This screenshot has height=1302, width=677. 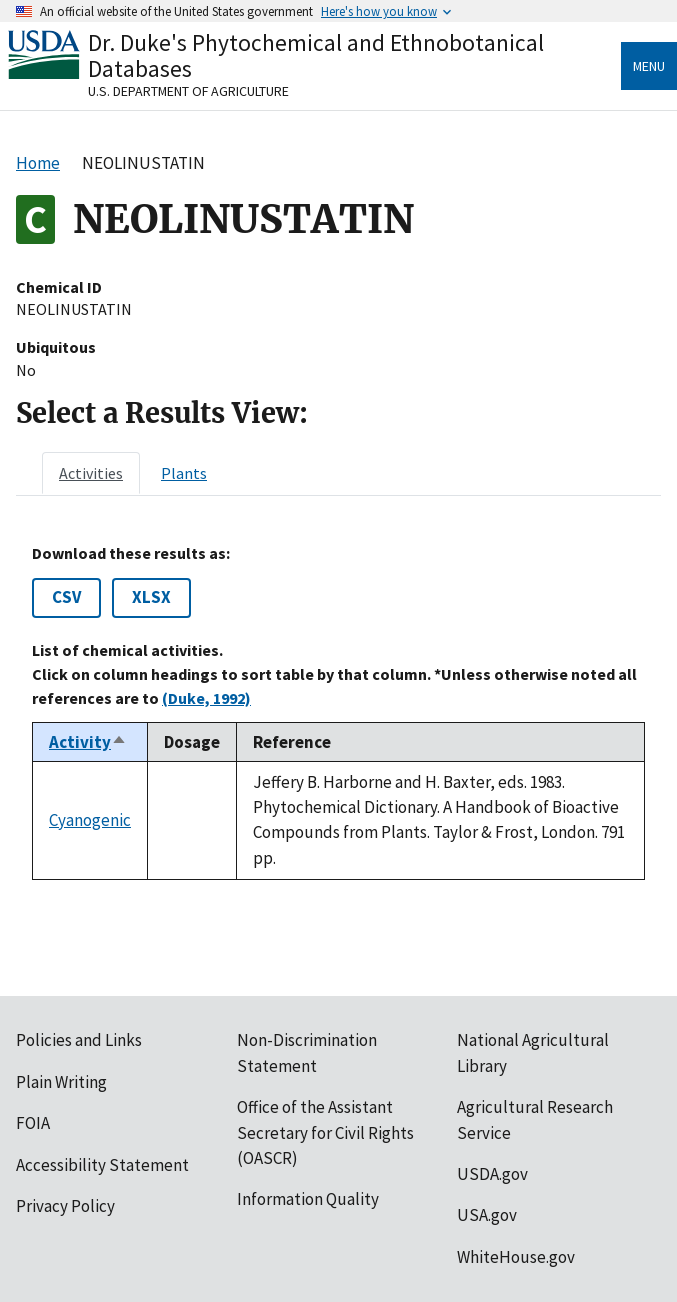 I want to click on Information Quality, so click(x=308, y=1199).